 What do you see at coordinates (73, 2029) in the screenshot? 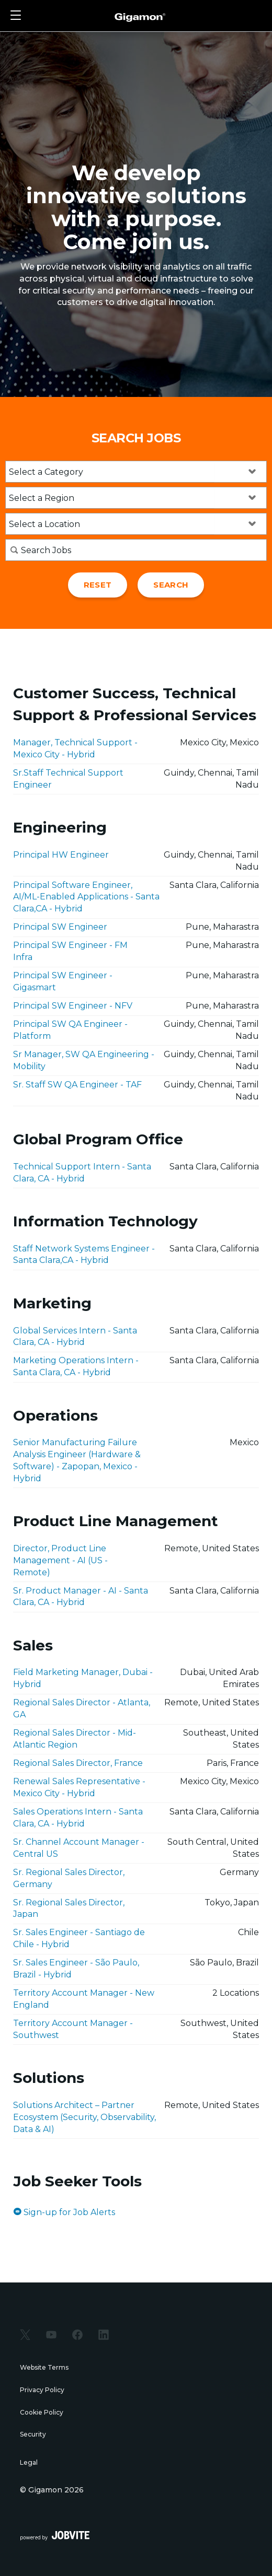
I see `Territory Account Manager - Southwest` at bounding box center [73, 2029].